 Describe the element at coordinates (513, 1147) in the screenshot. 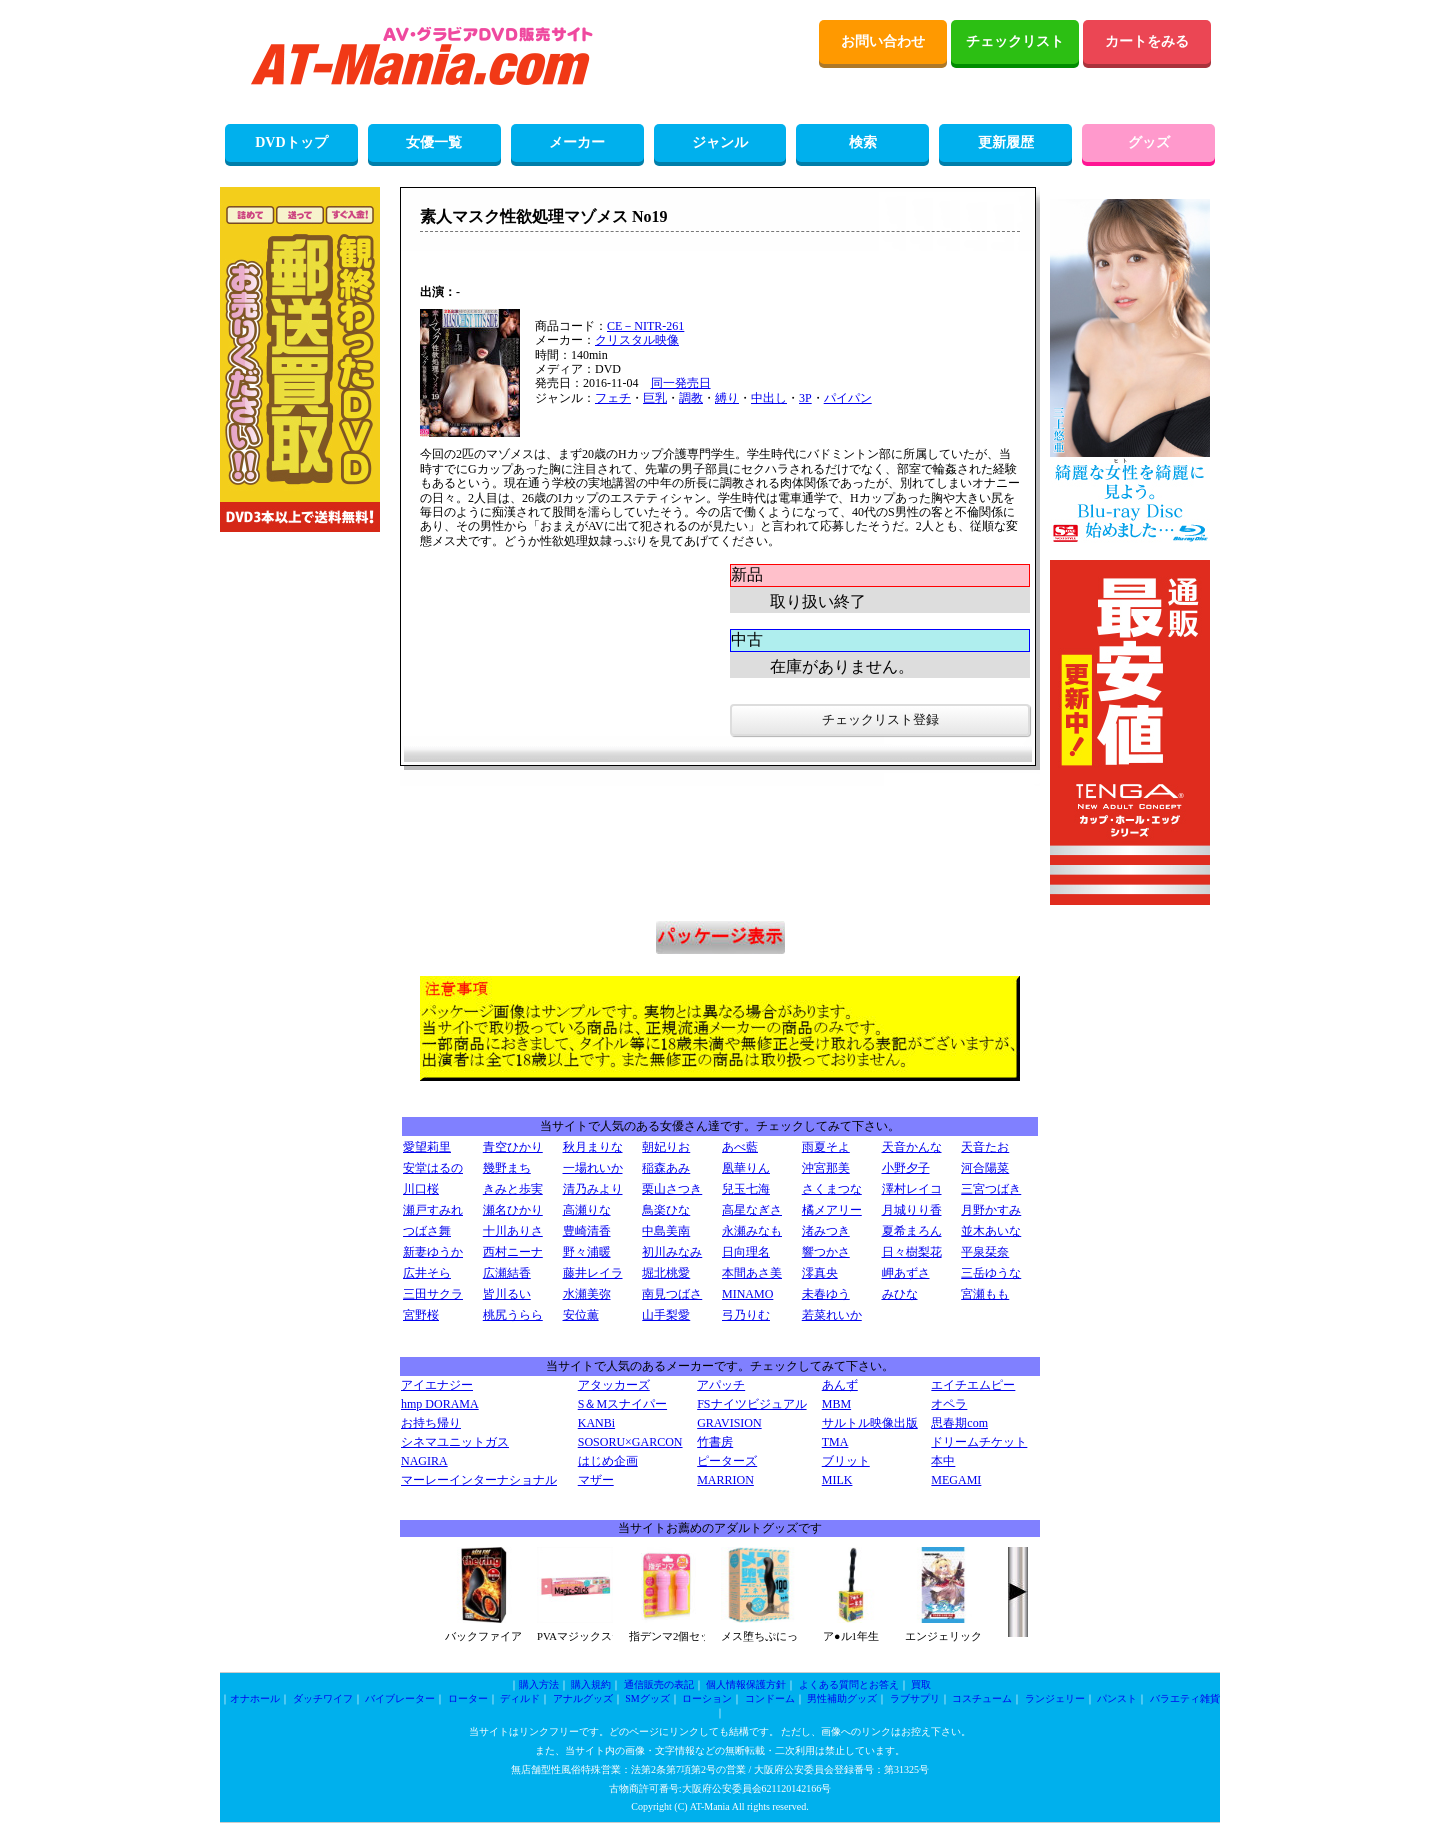

I see `青空ひかり` at that location.